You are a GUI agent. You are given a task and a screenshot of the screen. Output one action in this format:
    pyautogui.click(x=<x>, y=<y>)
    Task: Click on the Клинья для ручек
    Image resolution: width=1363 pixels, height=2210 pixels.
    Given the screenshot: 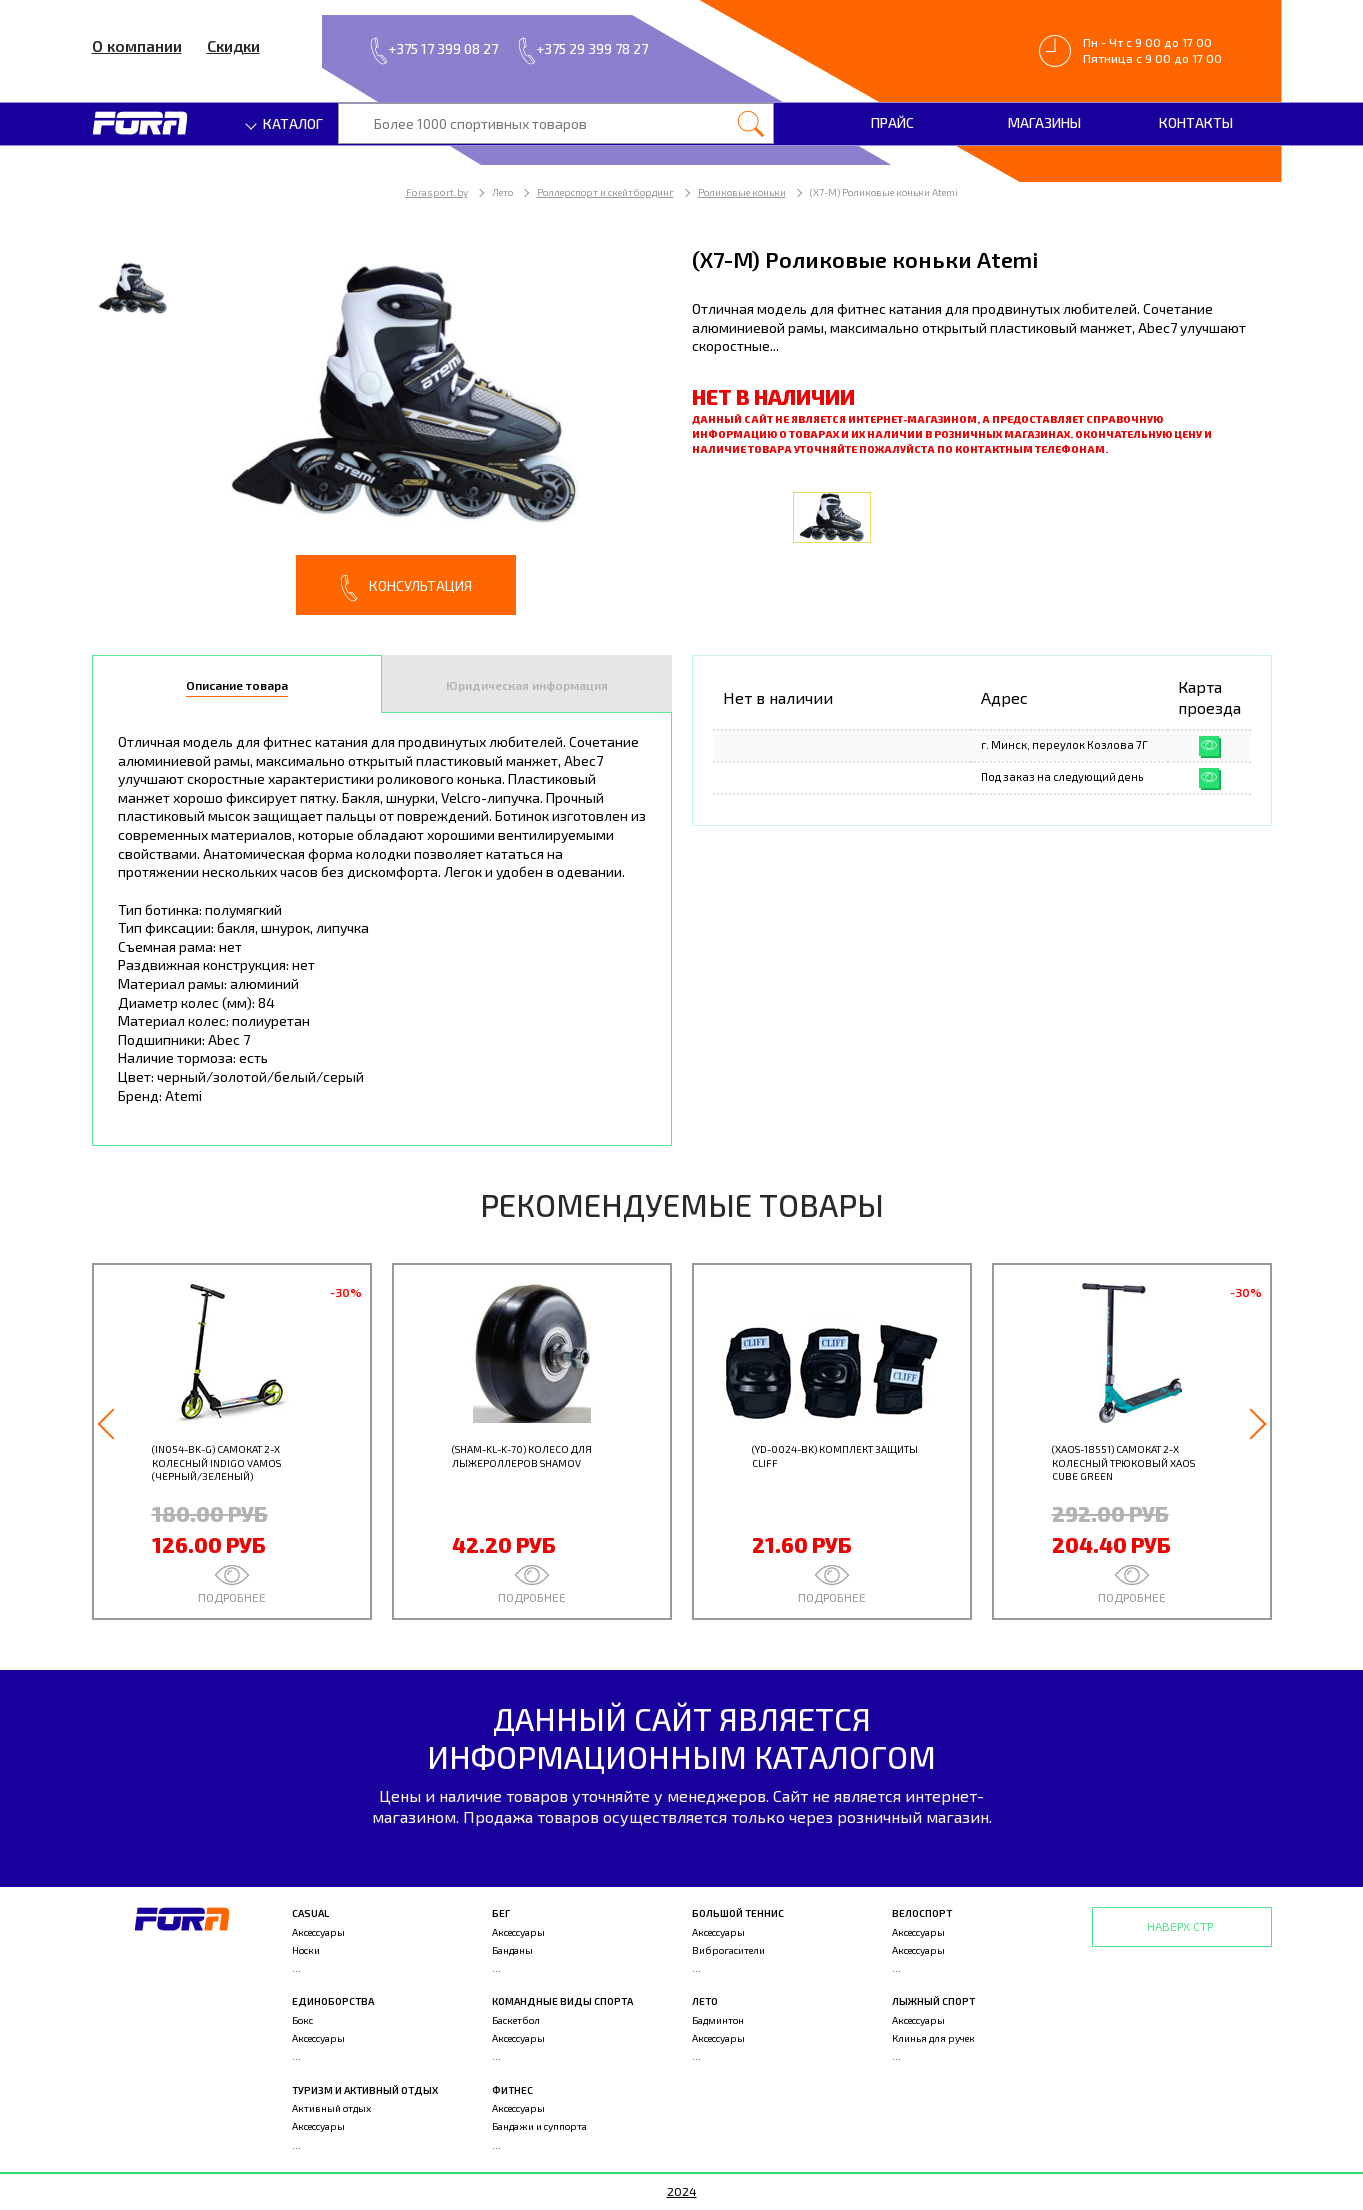 What is the action you would take?
    pyautogui.click(x=933, y=2038)
    